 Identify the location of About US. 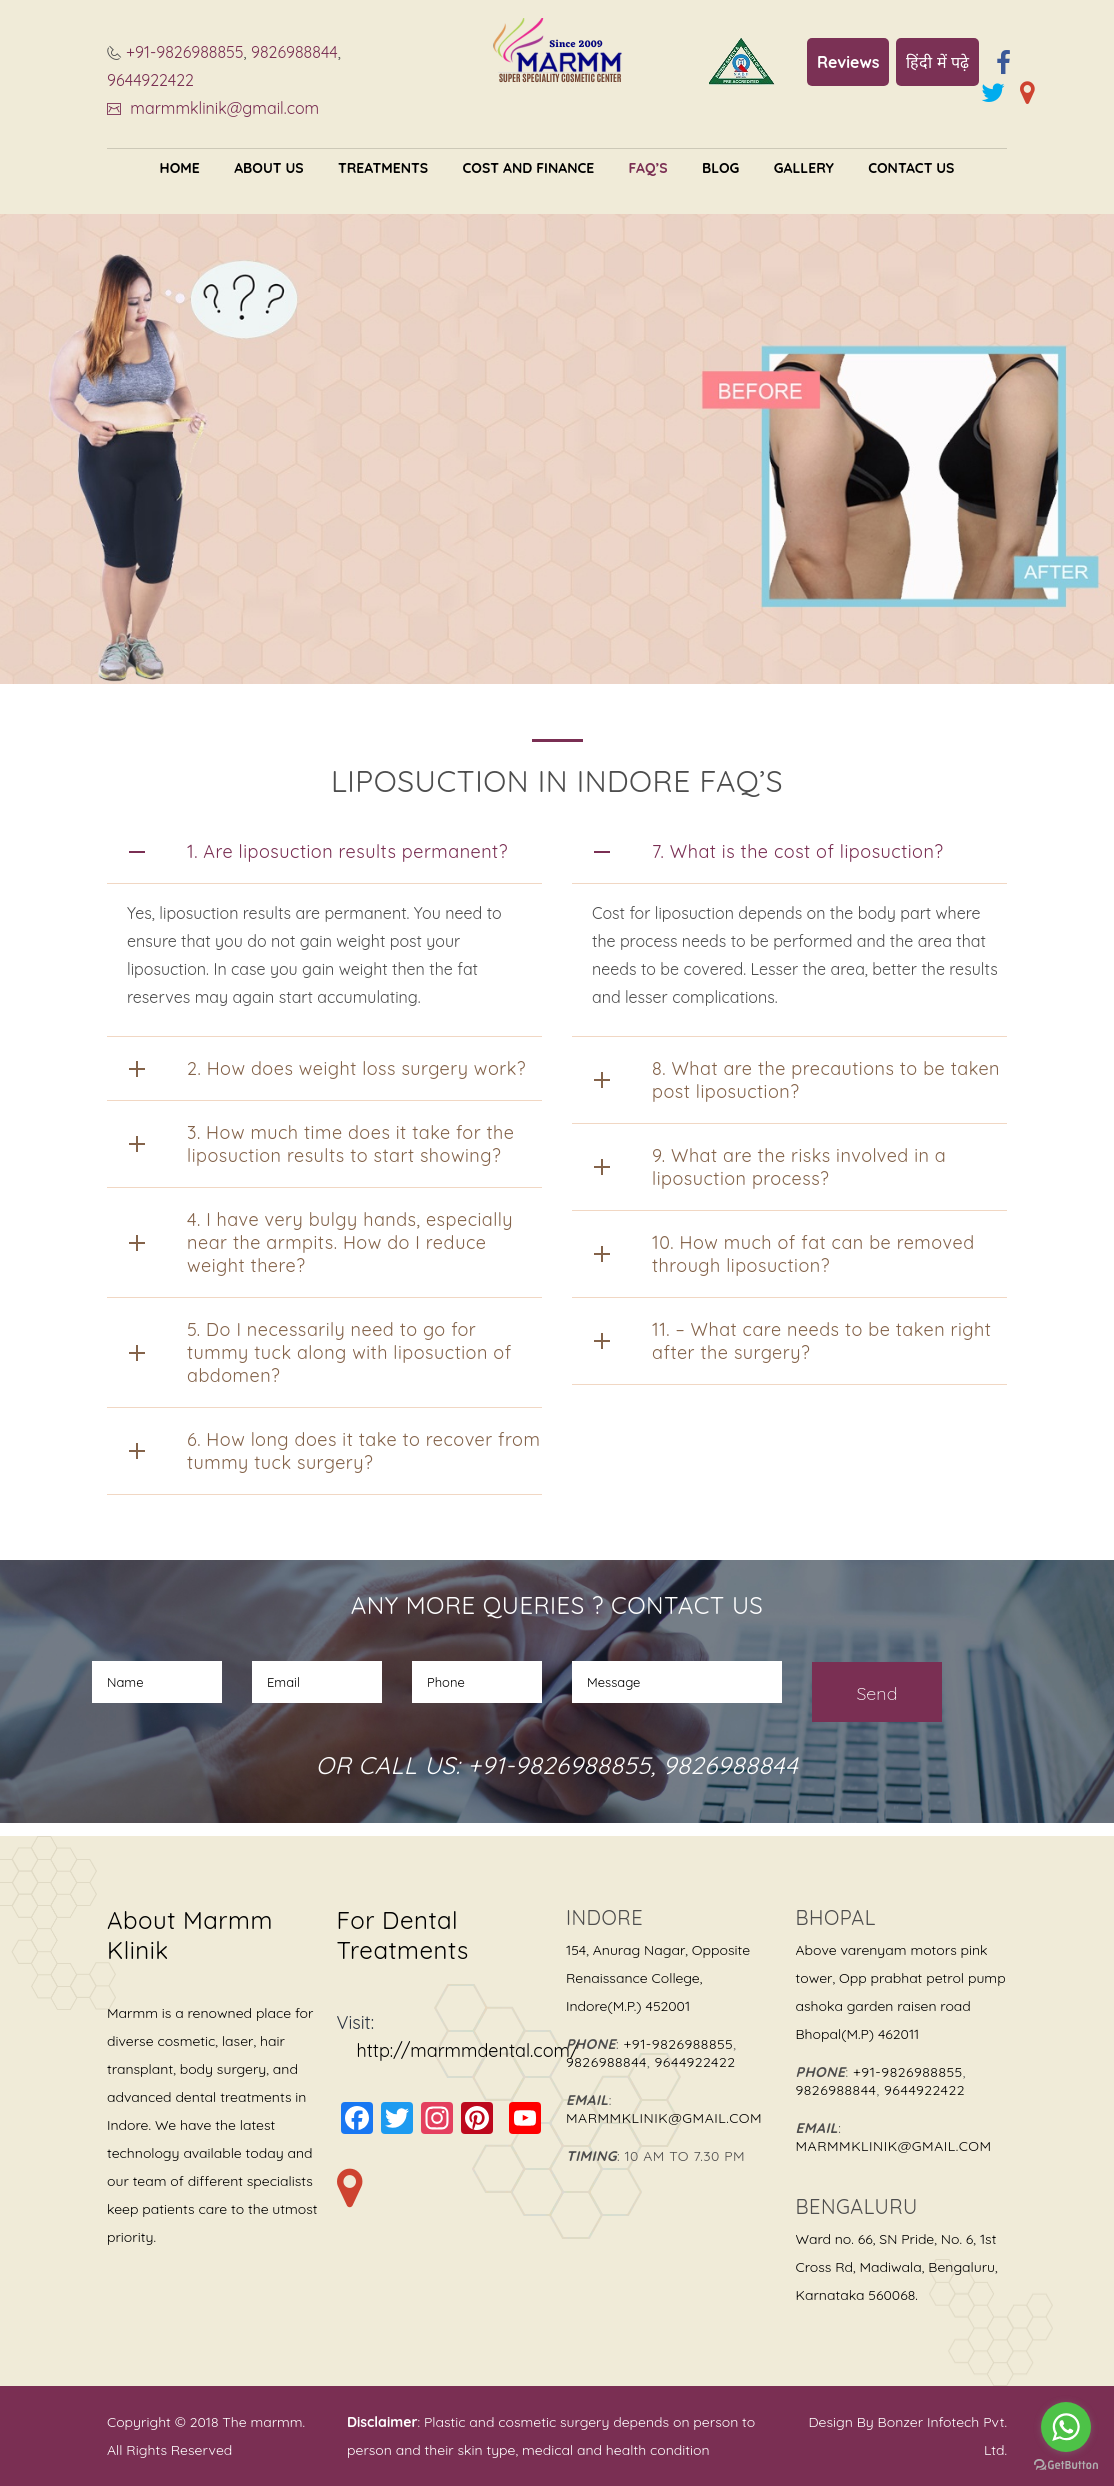
(268, 168).